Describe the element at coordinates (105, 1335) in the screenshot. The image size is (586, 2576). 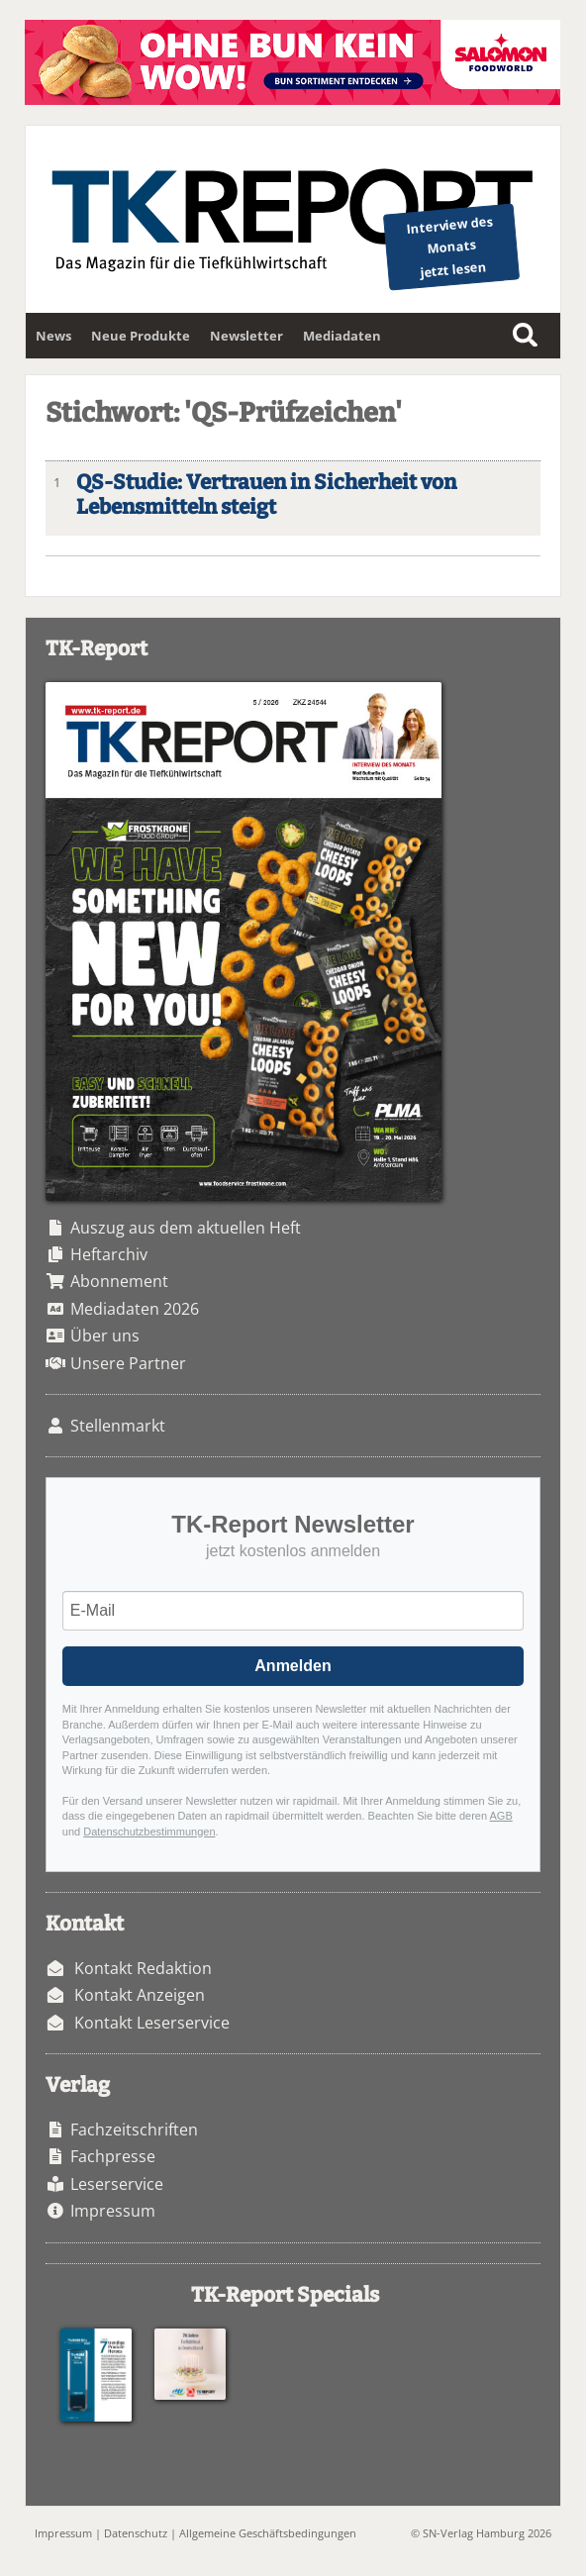
I see `Über uns` at that location.